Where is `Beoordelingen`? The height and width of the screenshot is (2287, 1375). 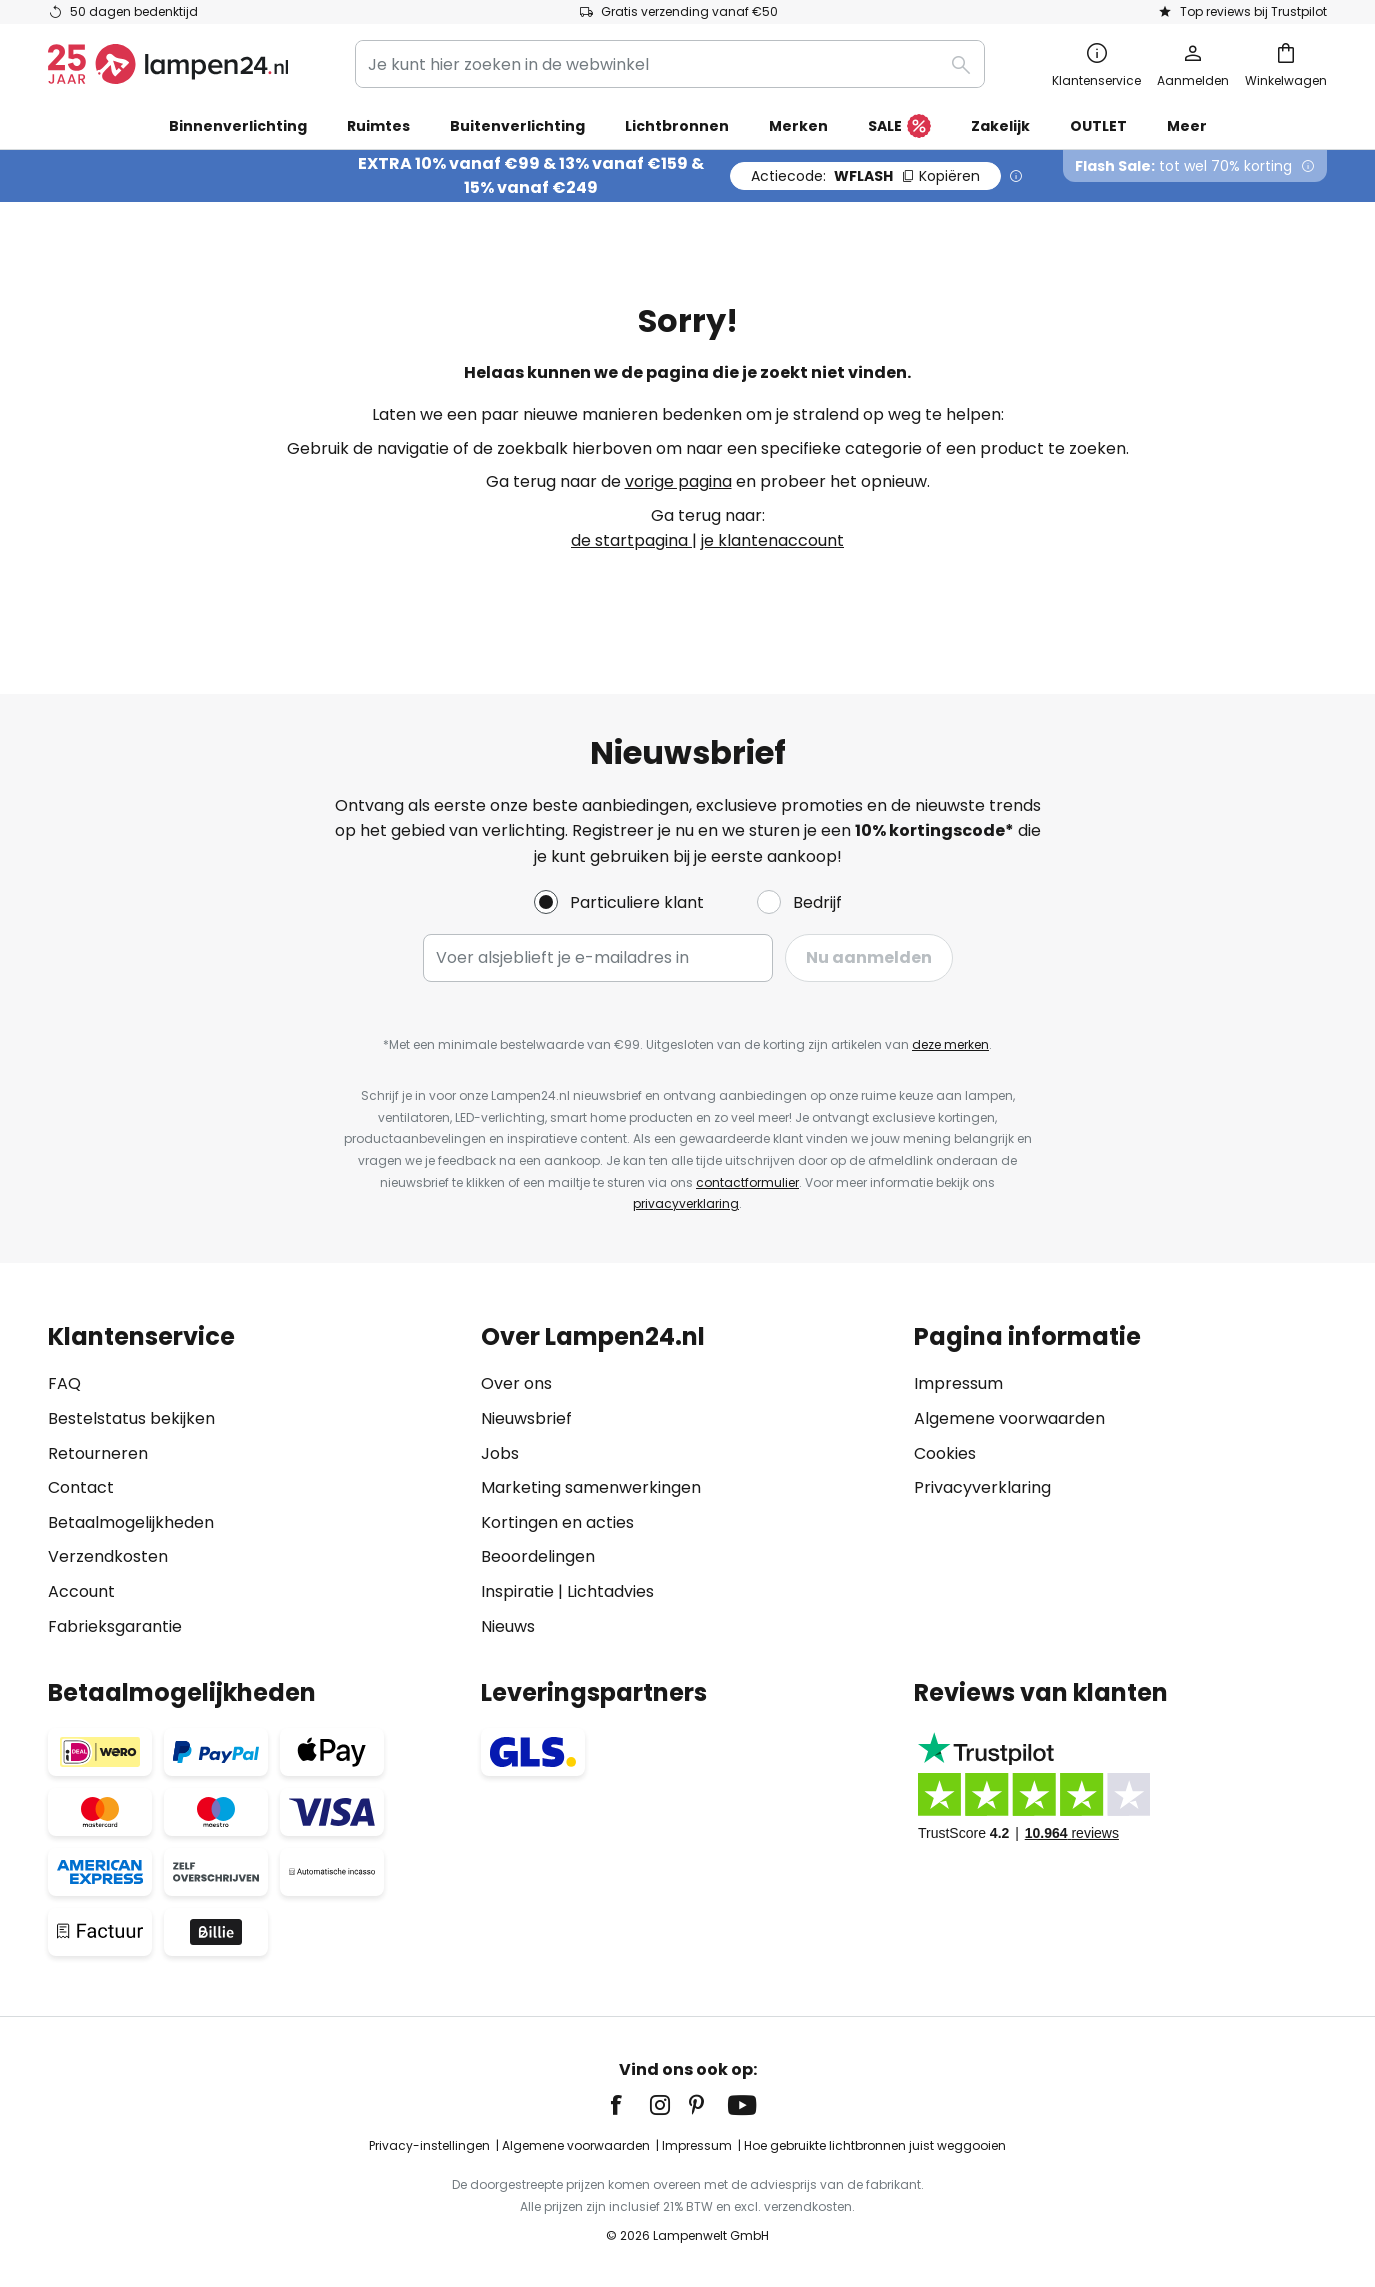
Beoordelingen is located at coordinates (538, 1556).